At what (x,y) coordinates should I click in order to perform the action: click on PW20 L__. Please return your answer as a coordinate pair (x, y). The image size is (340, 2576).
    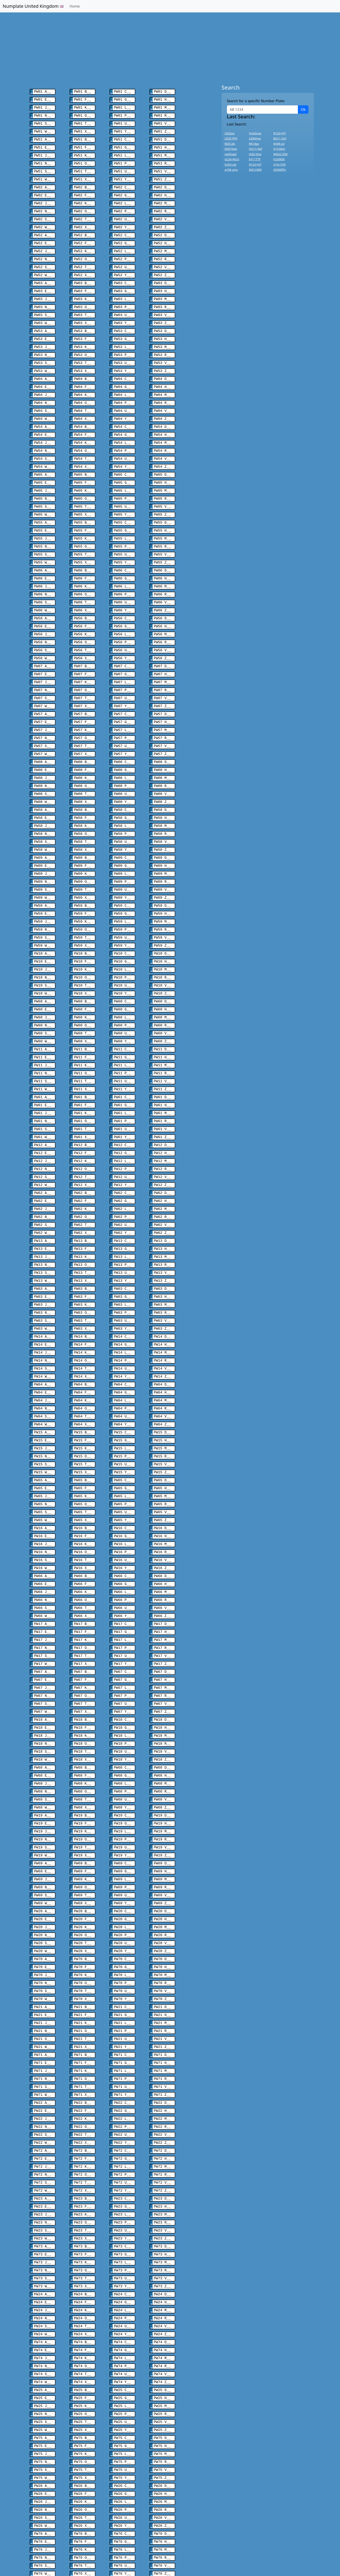
    Looking at the image, I should click on (122, 1824).